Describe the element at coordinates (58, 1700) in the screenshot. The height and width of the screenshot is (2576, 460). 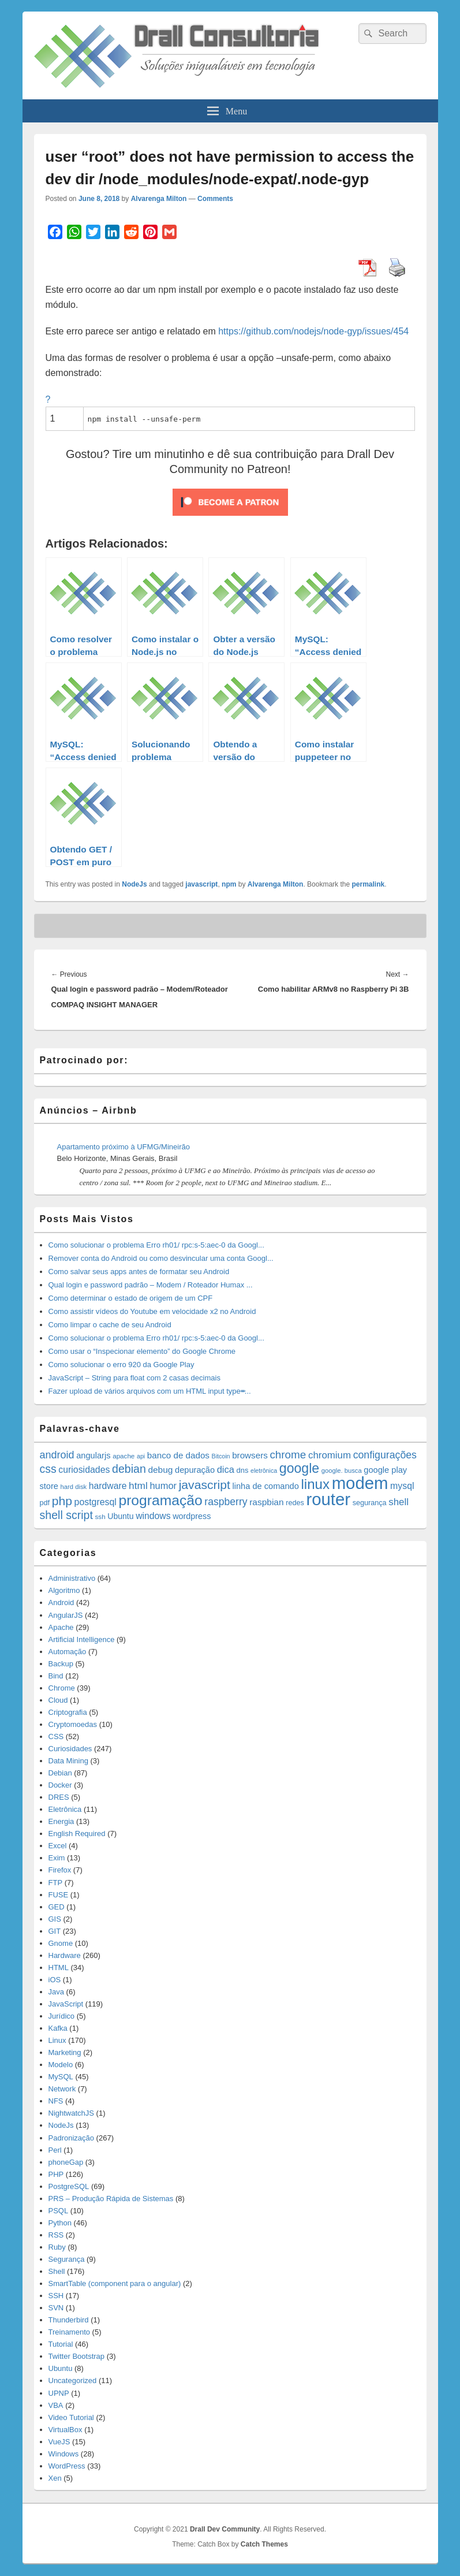
I see `Cloud` at that location.